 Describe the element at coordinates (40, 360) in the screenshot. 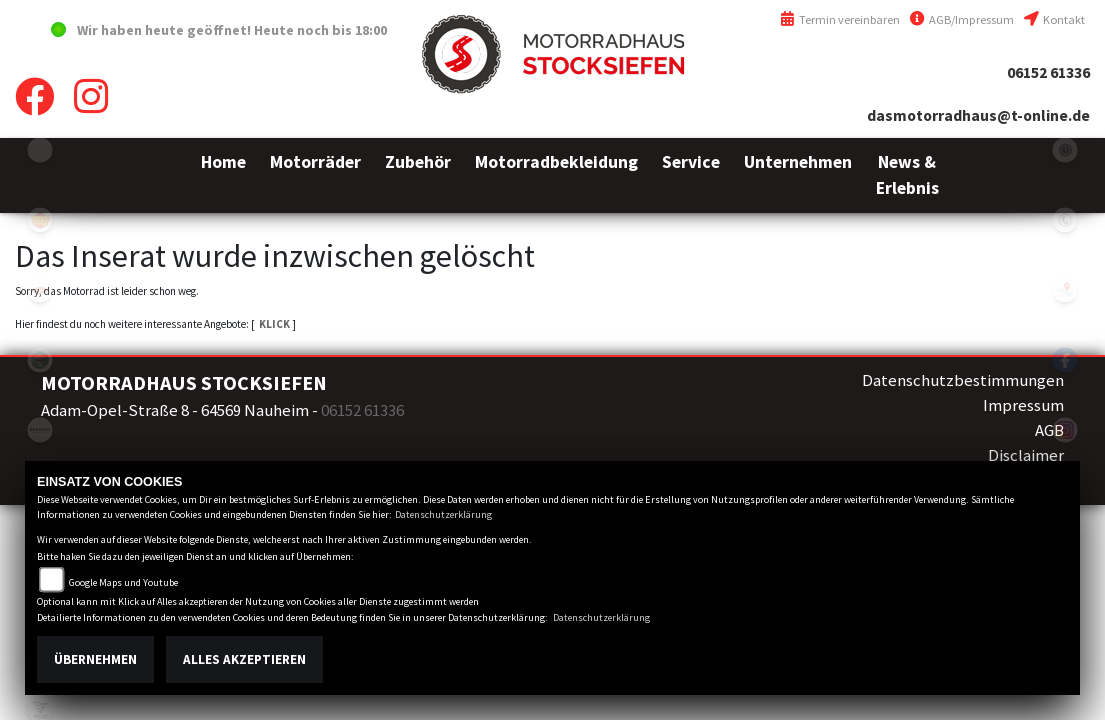

I see `benelli` at that location.